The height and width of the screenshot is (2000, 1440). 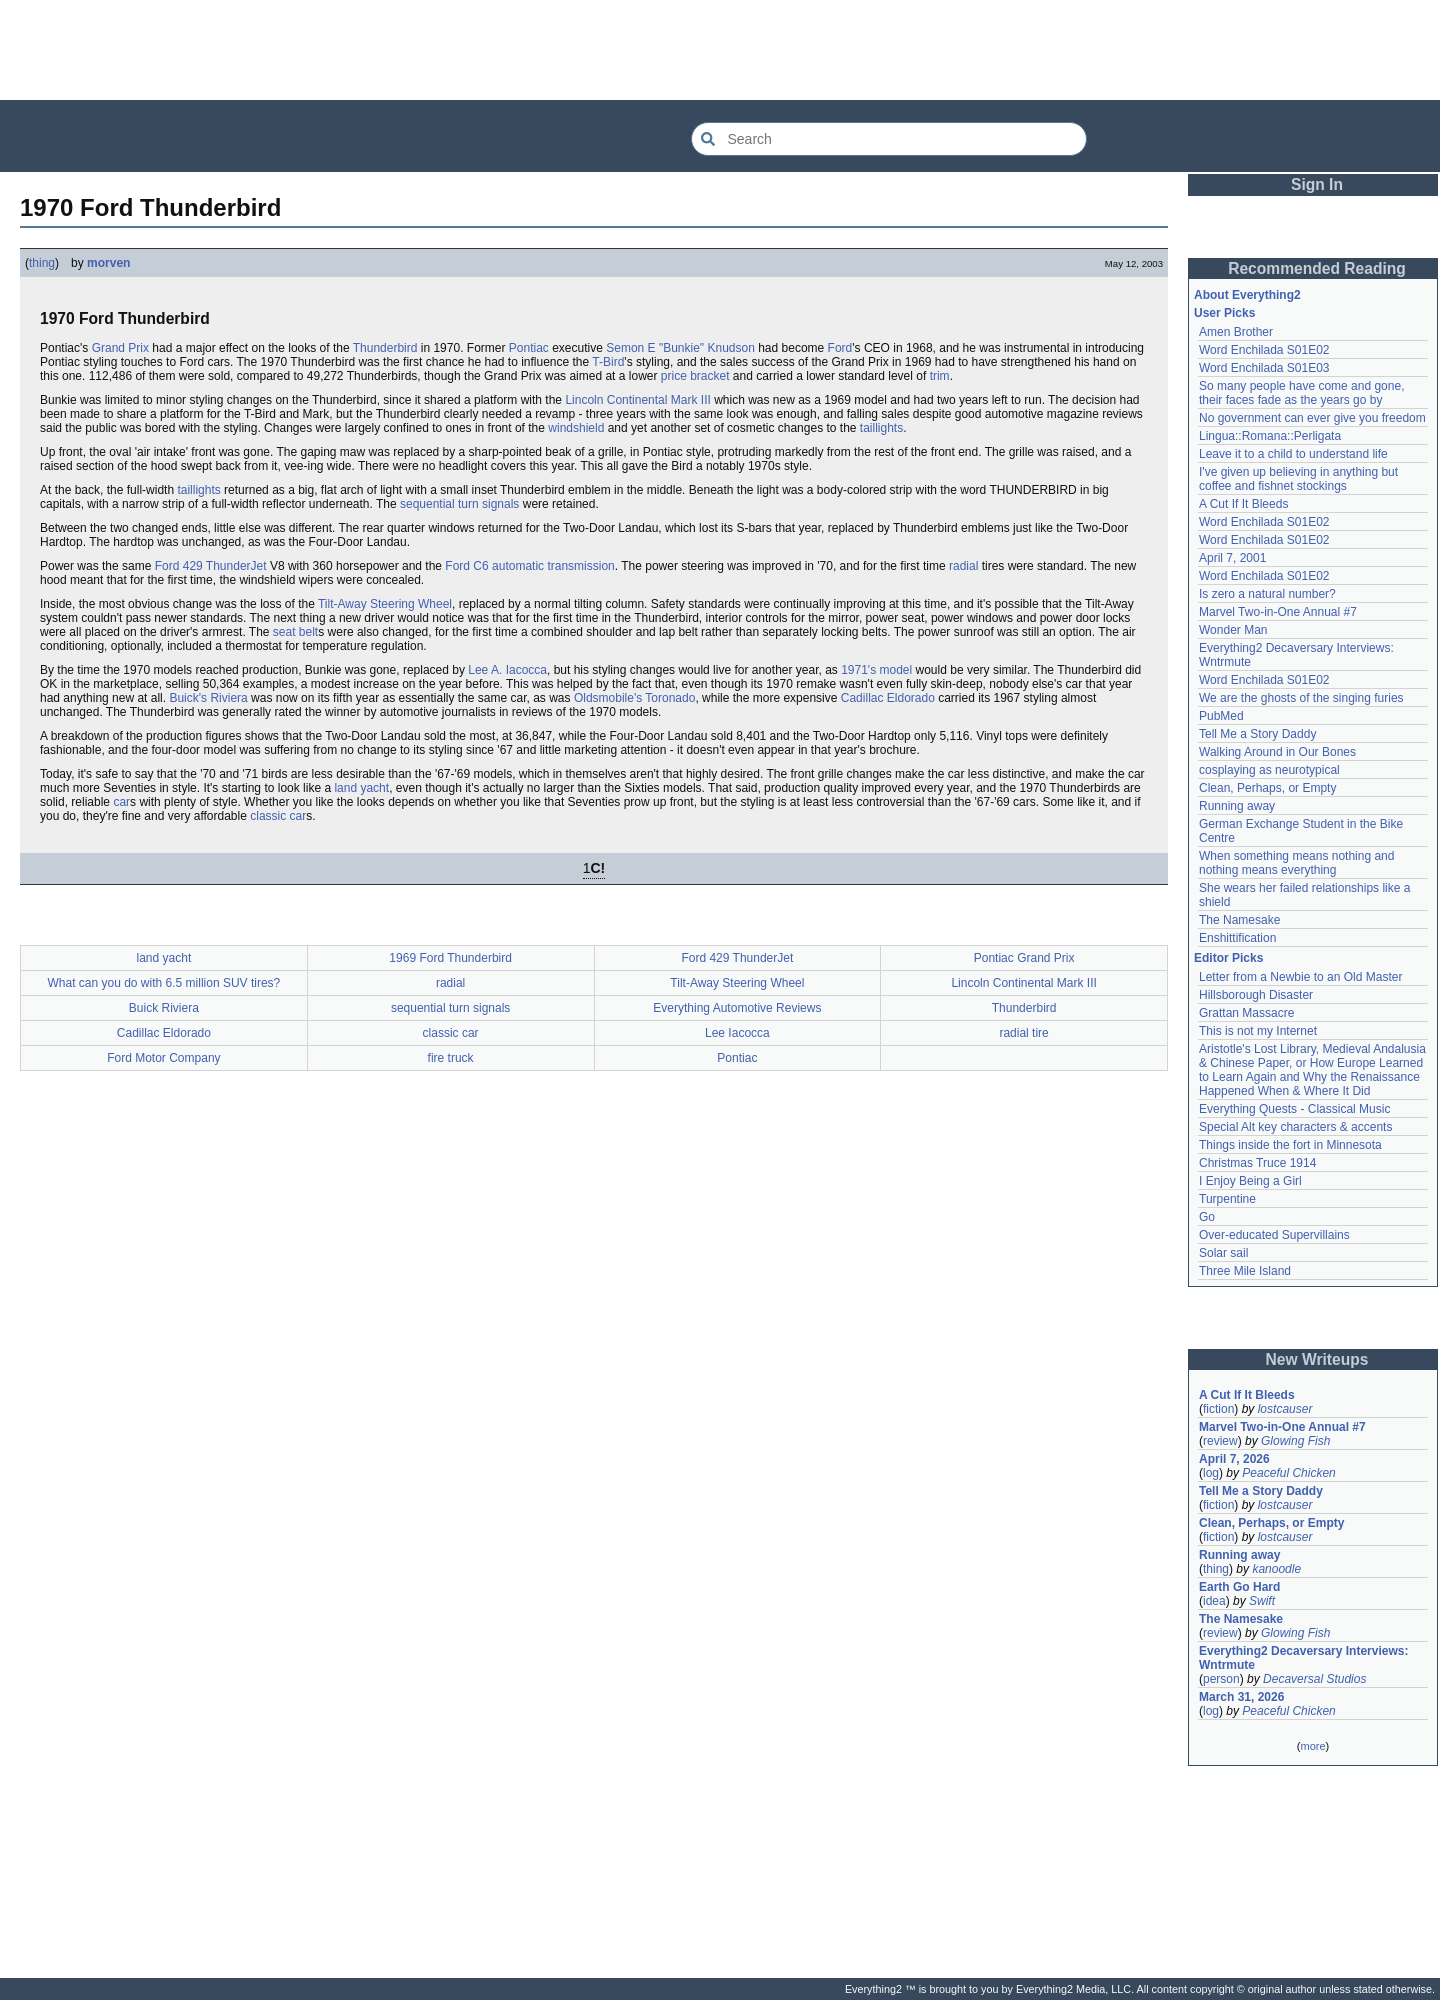 What do you see at coordinates (385, 604) in the screenshot?
I see `Tilt-Away Steering Wheel` at bounding box center [385, 604].